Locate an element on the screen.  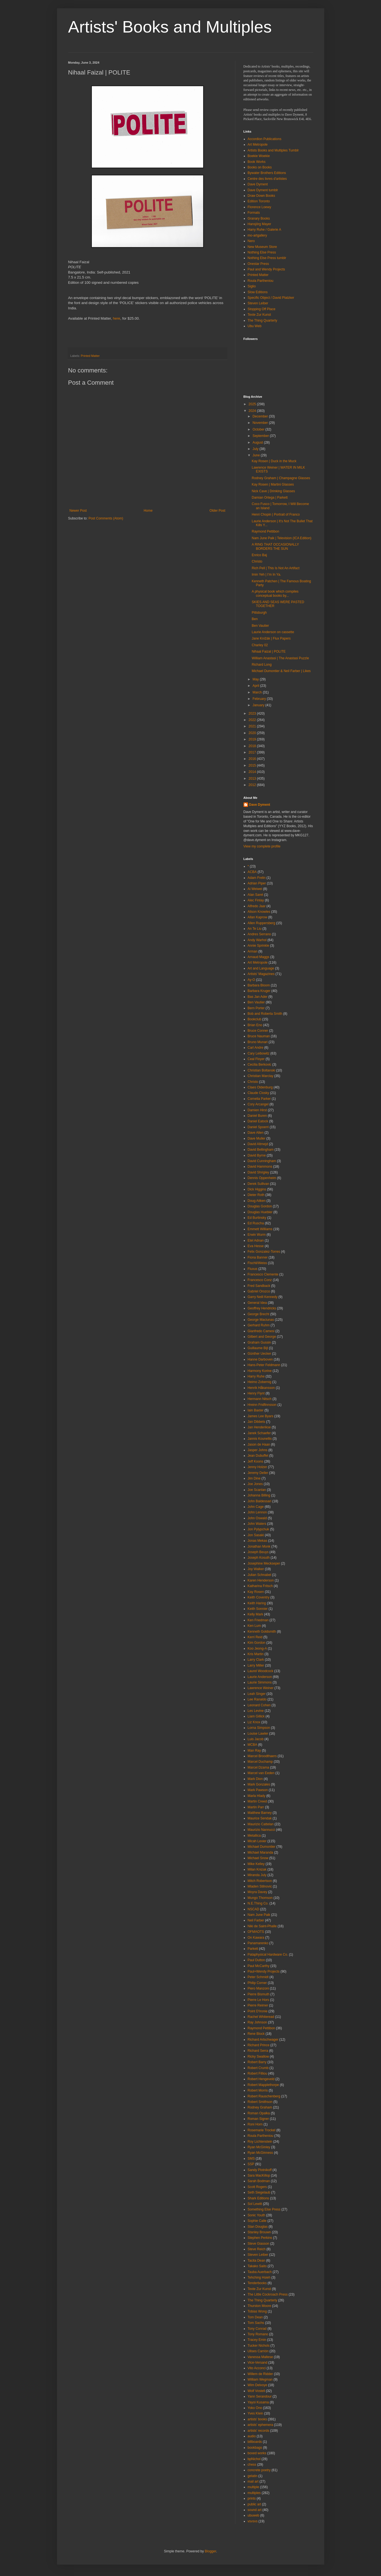
Stanley Brouwn is located at coordinates (259, 2232).